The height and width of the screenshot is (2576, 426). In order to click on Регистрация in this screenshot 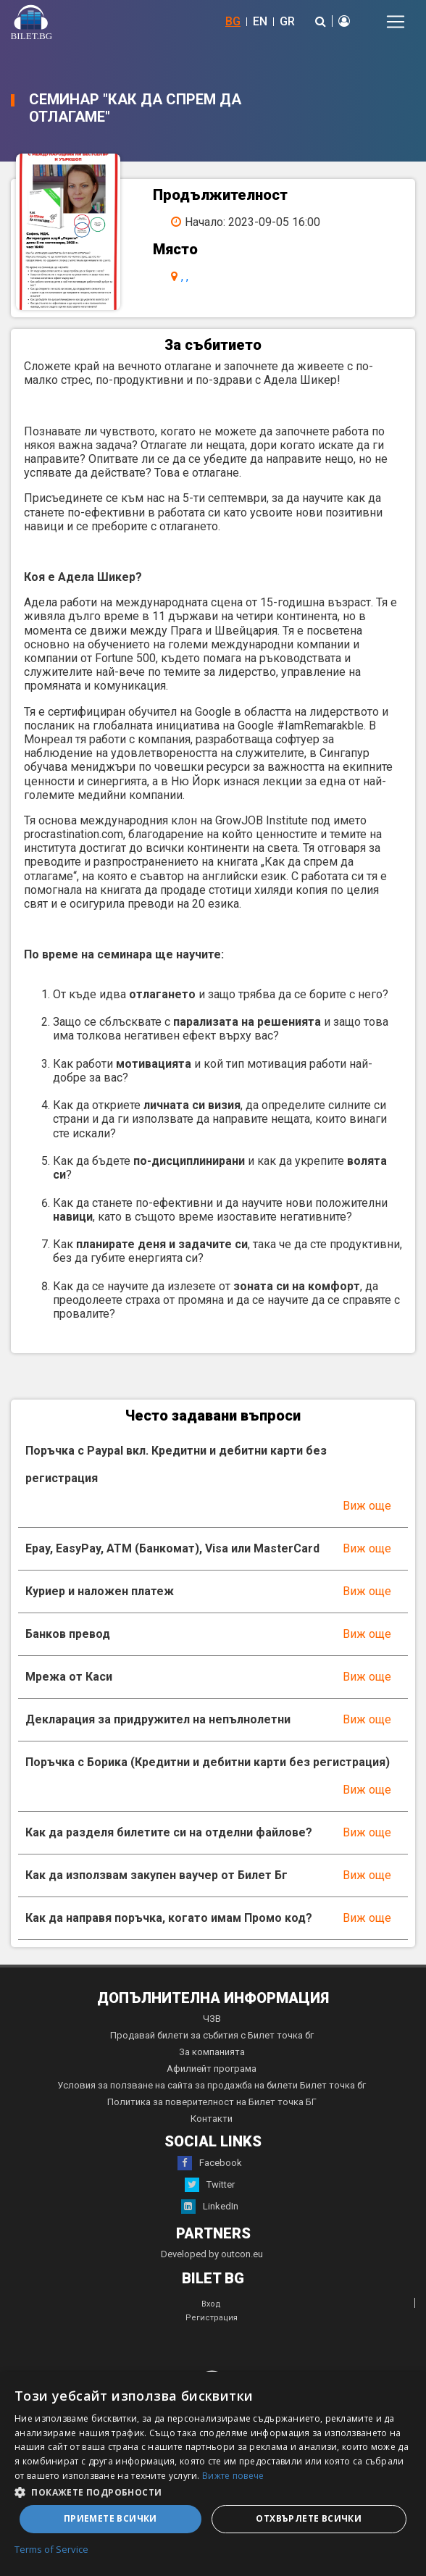, I will do `click(211, 2318)`.